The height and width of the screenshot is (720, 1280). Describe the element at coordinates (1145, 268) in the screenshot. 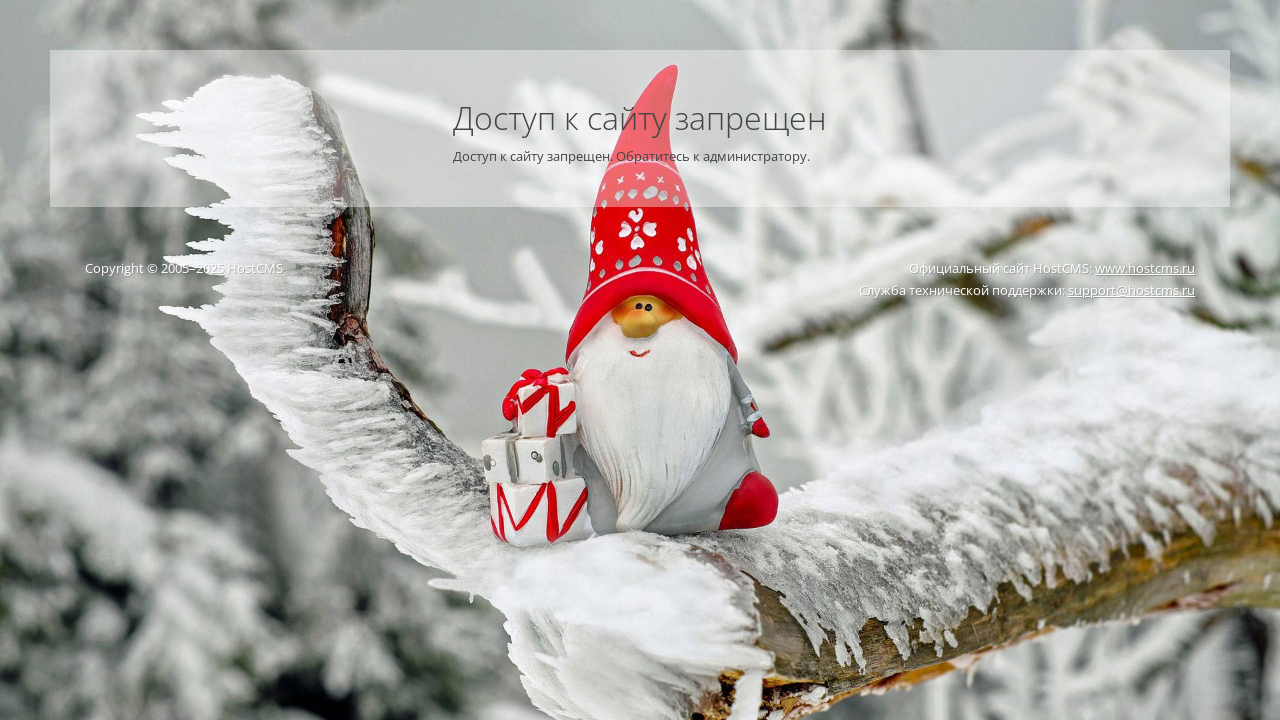

I see `www.hostcms.ru` at that location.